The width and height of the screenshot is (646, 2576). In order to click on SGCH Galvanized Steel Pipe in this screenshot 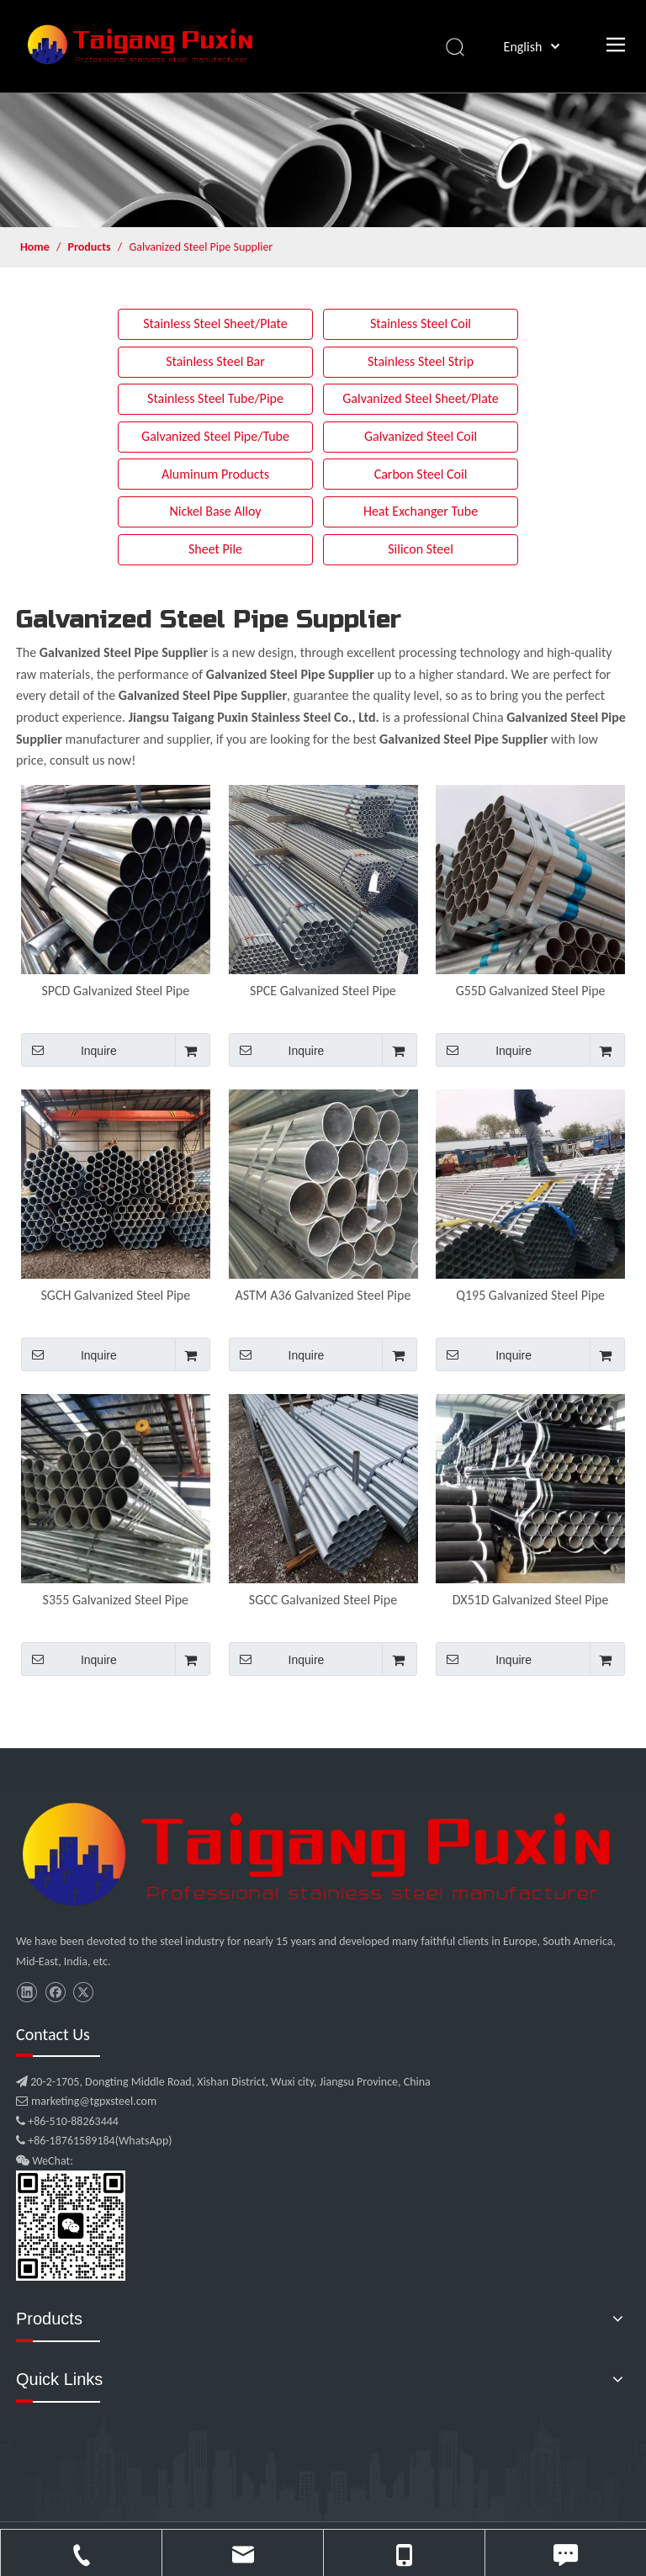, I will do `click(115, 1295)`.